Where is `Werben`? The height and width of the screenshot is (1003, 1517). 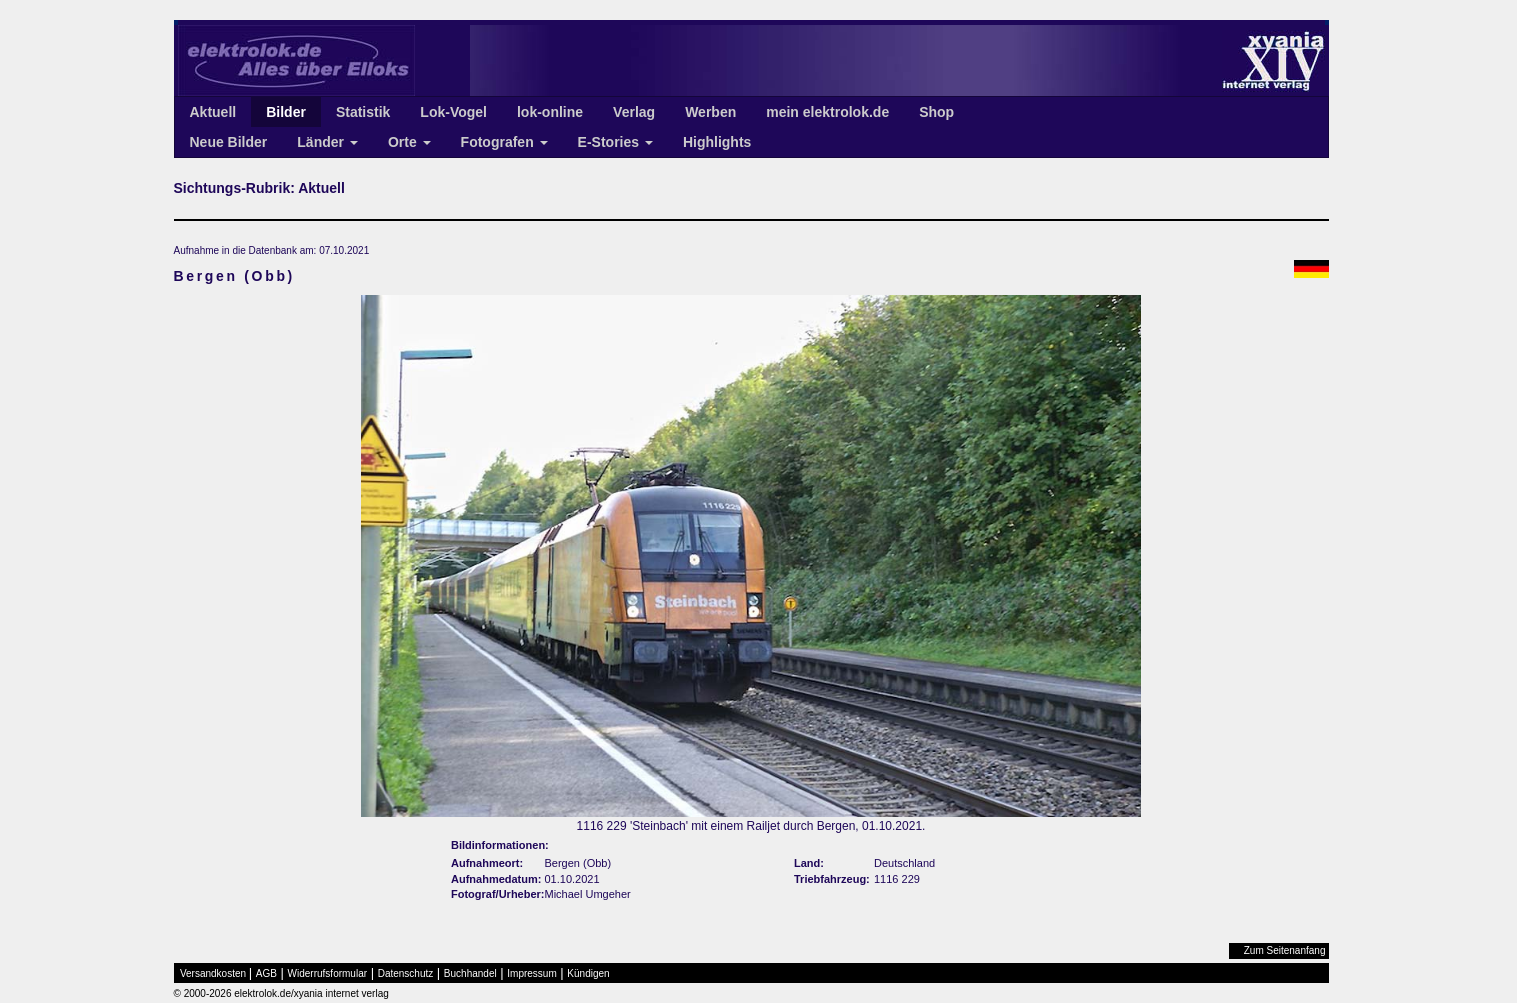 Werben is located at coordinates (710, 112).